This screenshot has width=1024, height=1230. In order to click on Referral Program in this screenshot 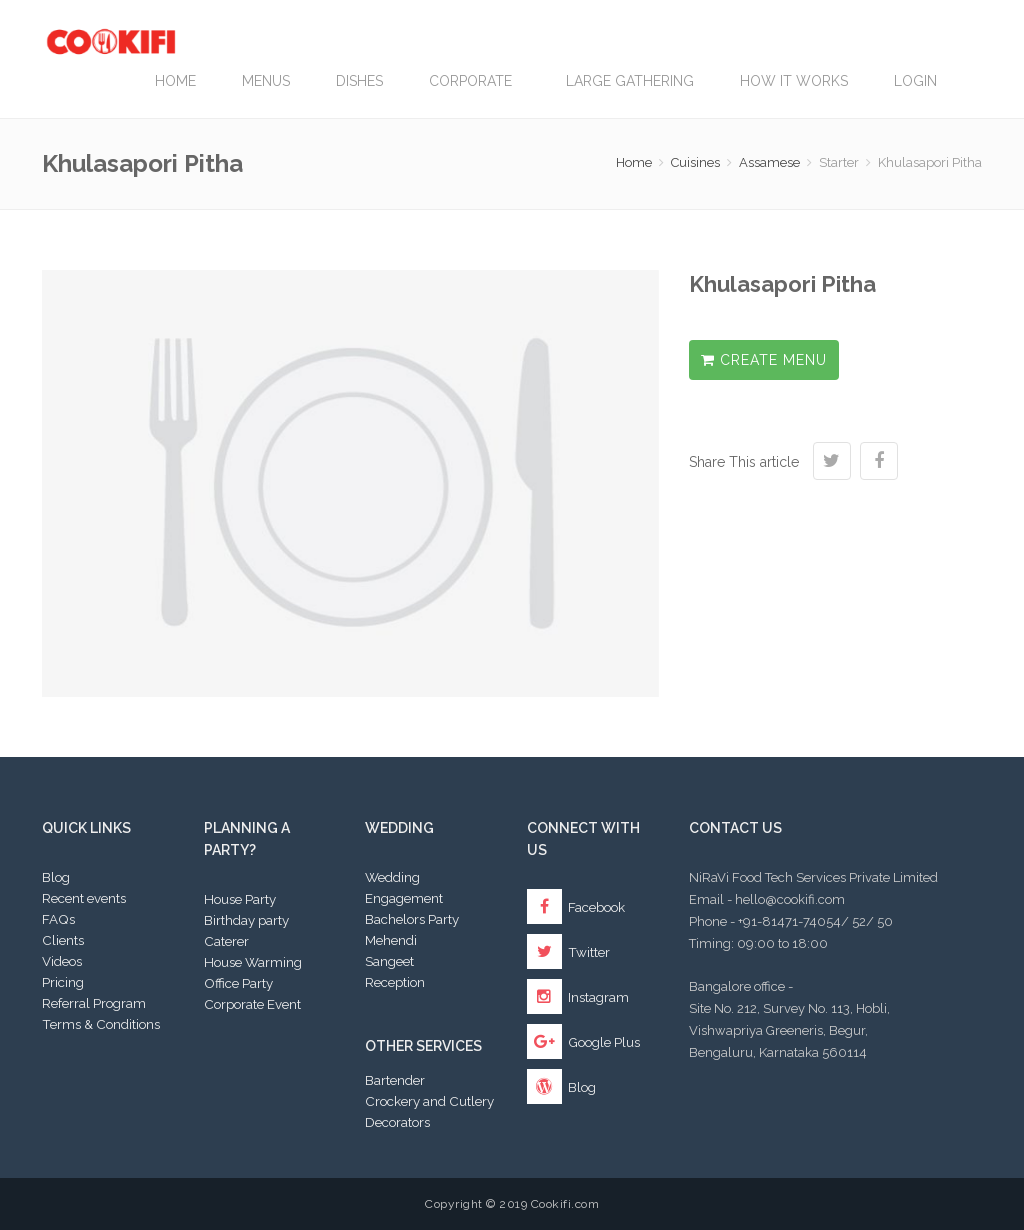, I will do `click(94, 1003)`.